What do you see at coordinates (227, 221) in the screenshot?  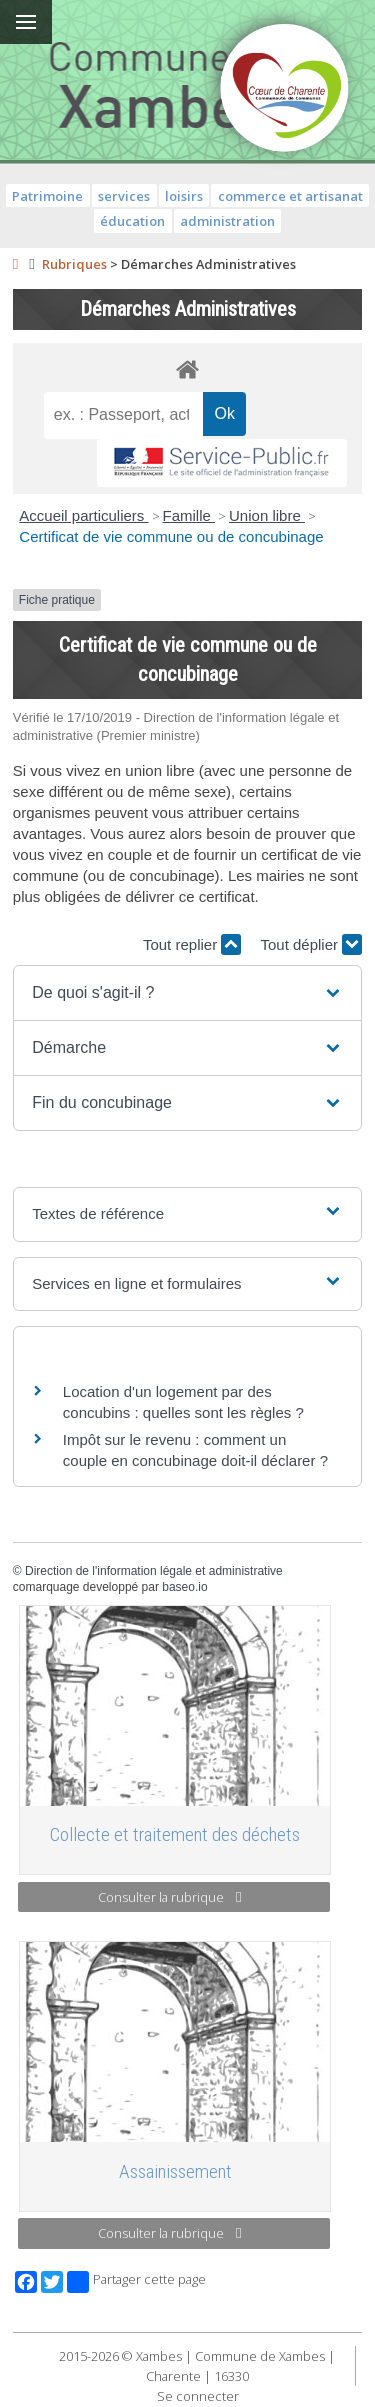 I see `administration` at bounding box center [227, 221].